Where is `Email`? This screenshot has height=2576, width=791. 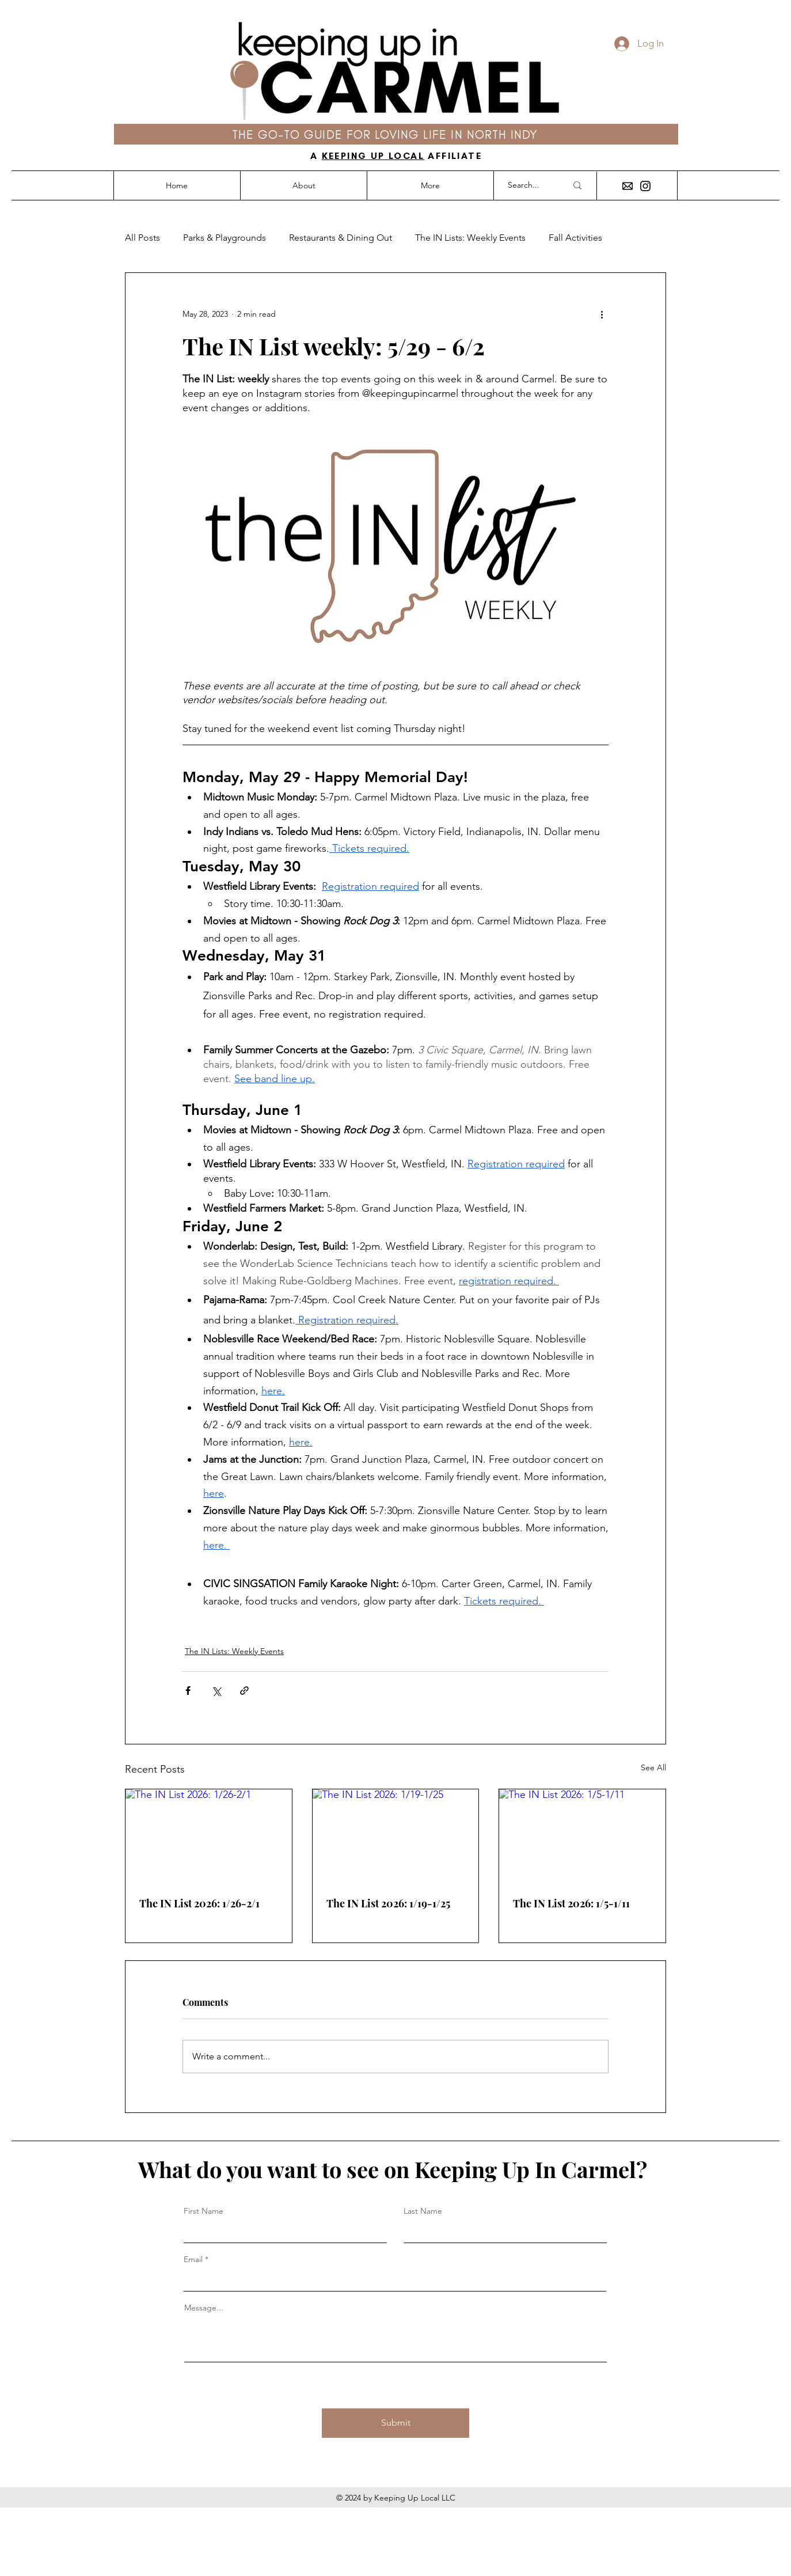 Email is located at coordinates (193, 2259).